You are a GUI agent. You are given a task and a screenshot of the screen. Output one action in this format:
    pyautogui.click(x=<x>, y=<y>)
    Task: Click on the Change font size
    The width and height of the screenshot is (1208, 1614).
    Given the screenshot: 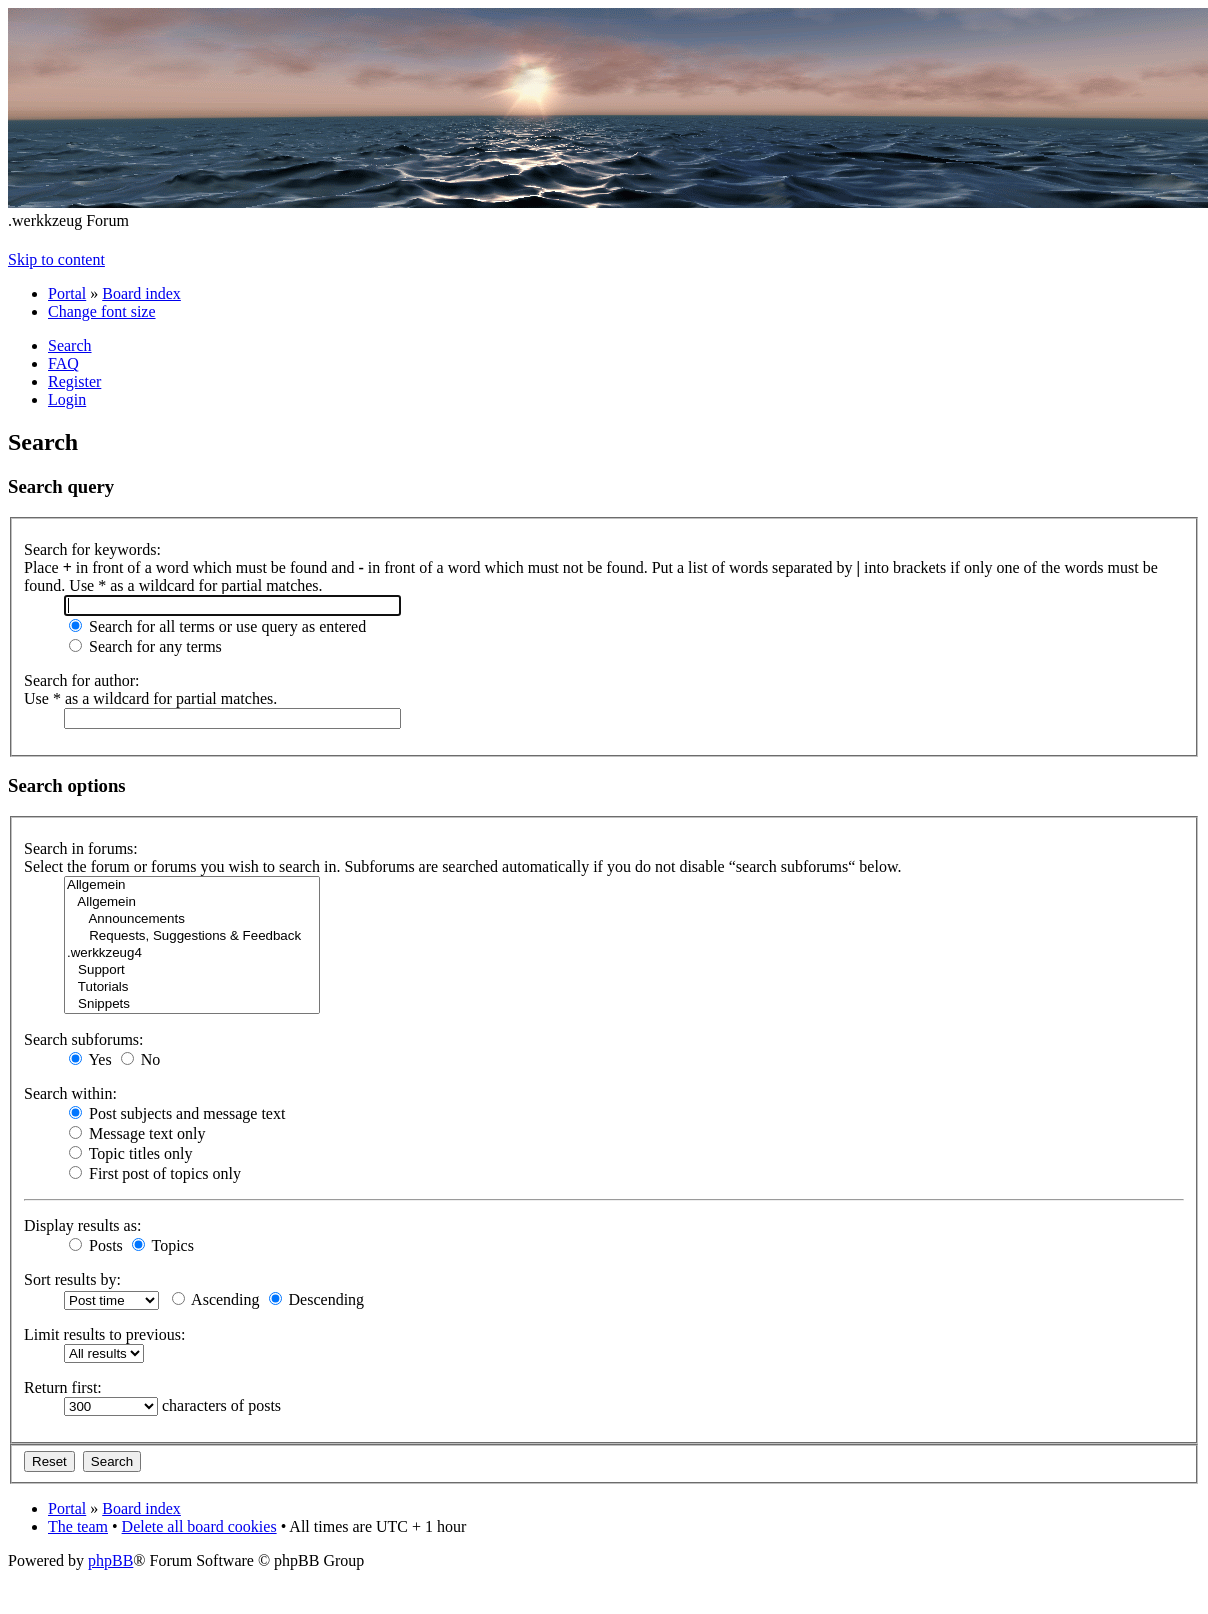 What is the action you would take?
    pyautogui.click(x=102, y=311)
    